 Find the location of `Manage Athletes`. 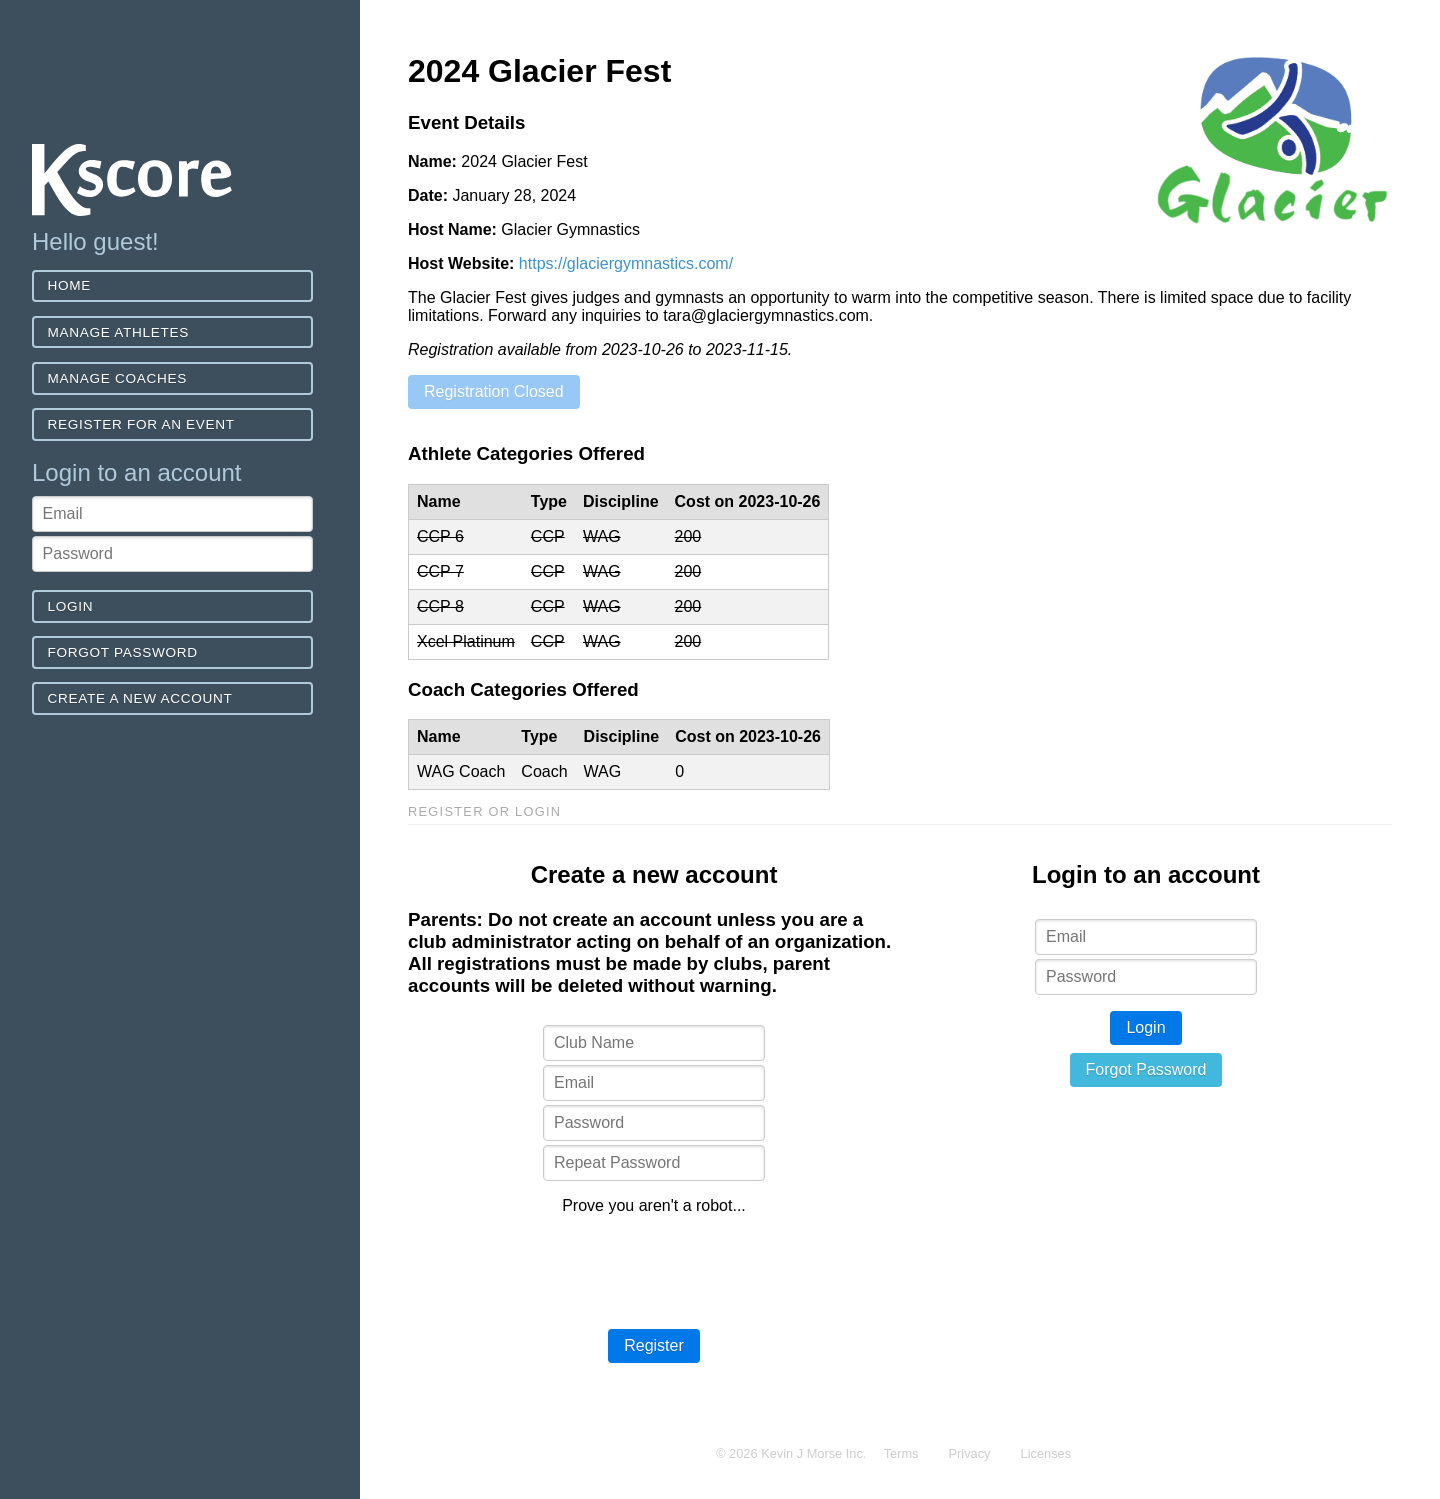

Manage Athletes is located at coordinates (118, 332).